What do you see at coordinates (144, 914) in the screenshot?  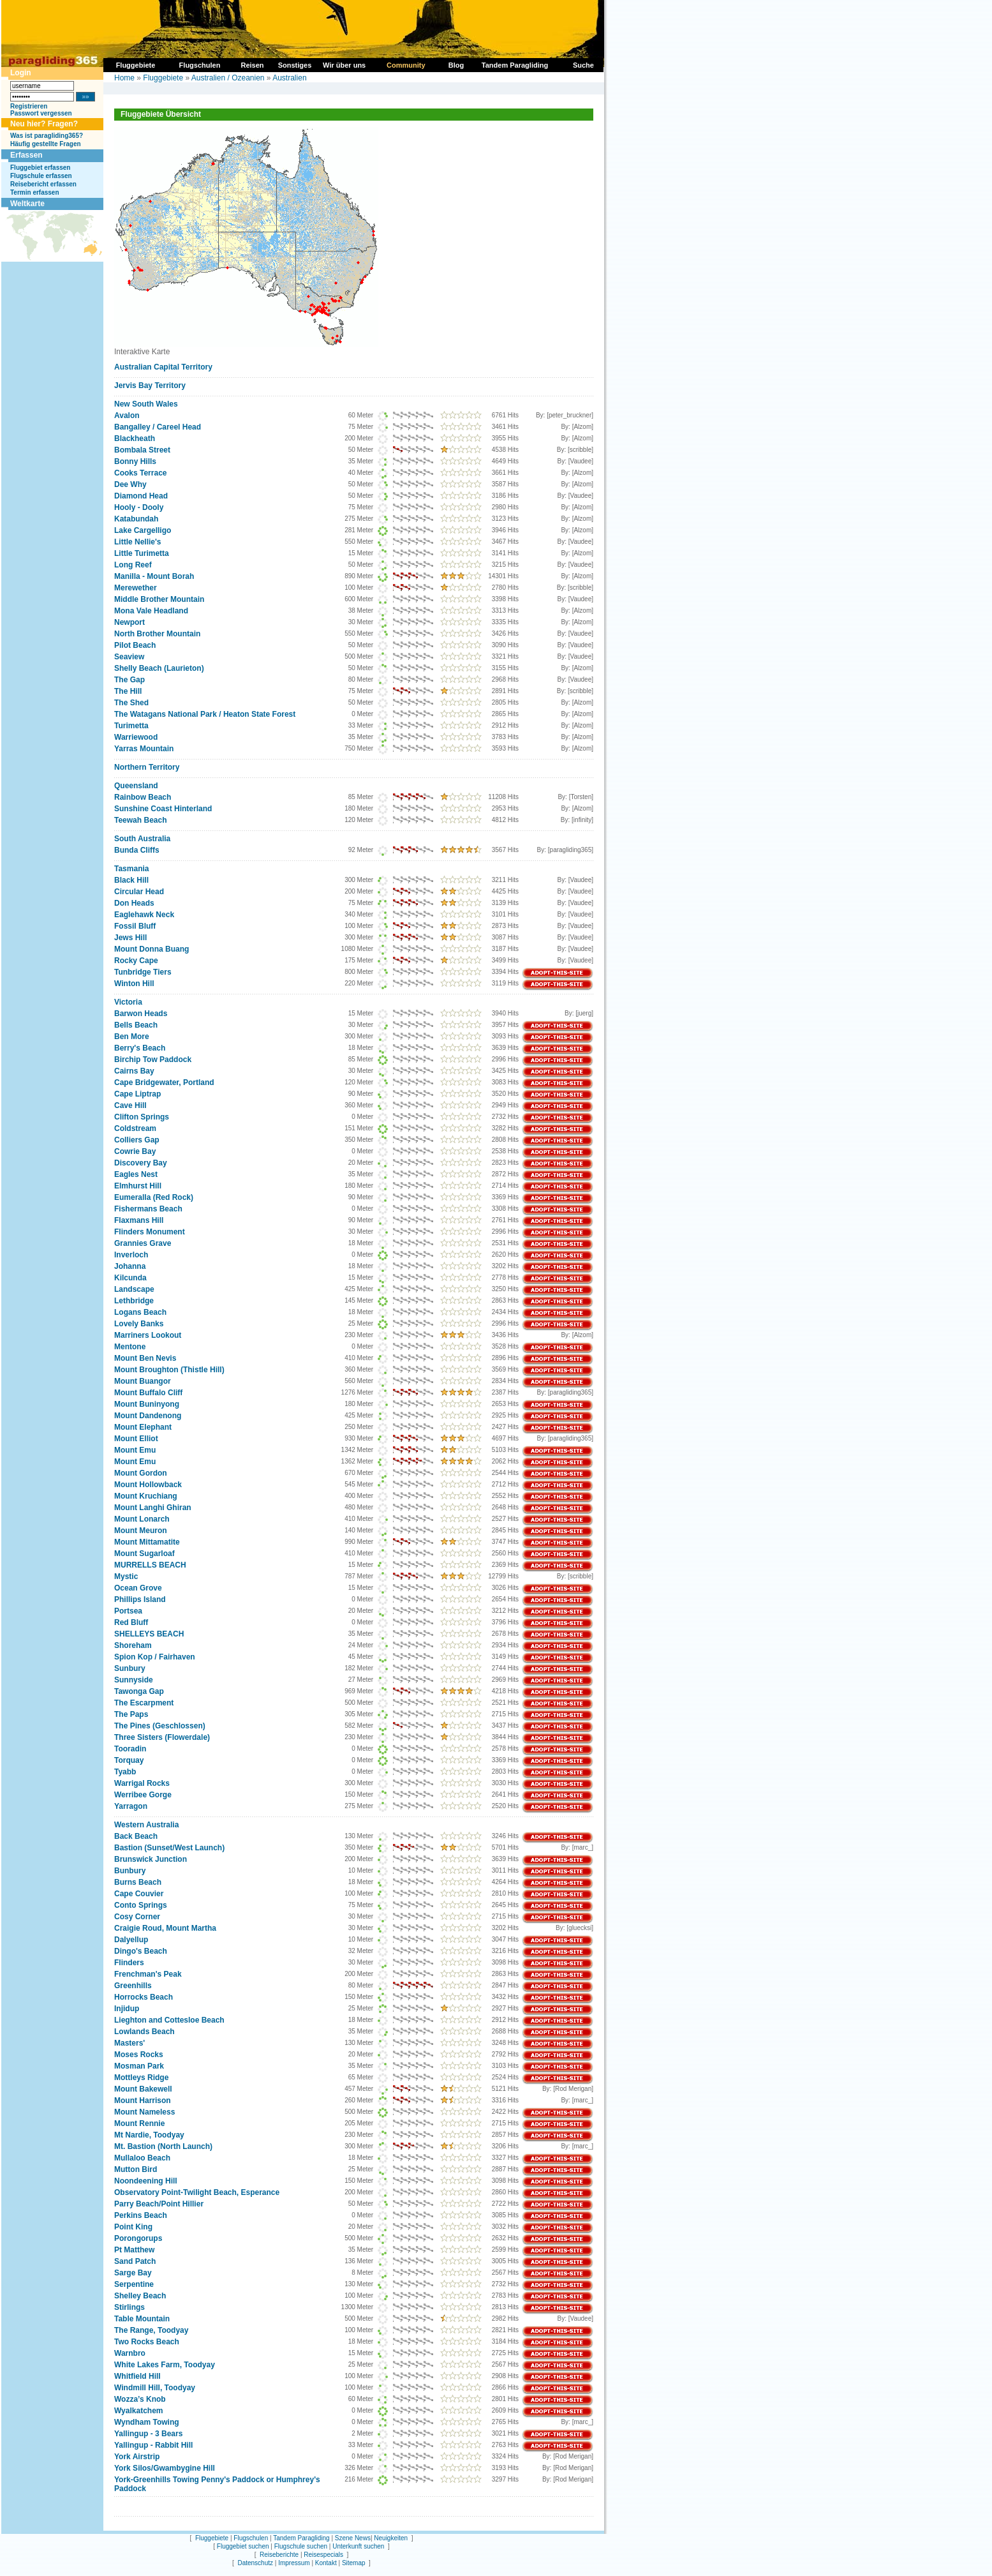 I see `Eaglehawk Neck` at bounding box center [144, 914].